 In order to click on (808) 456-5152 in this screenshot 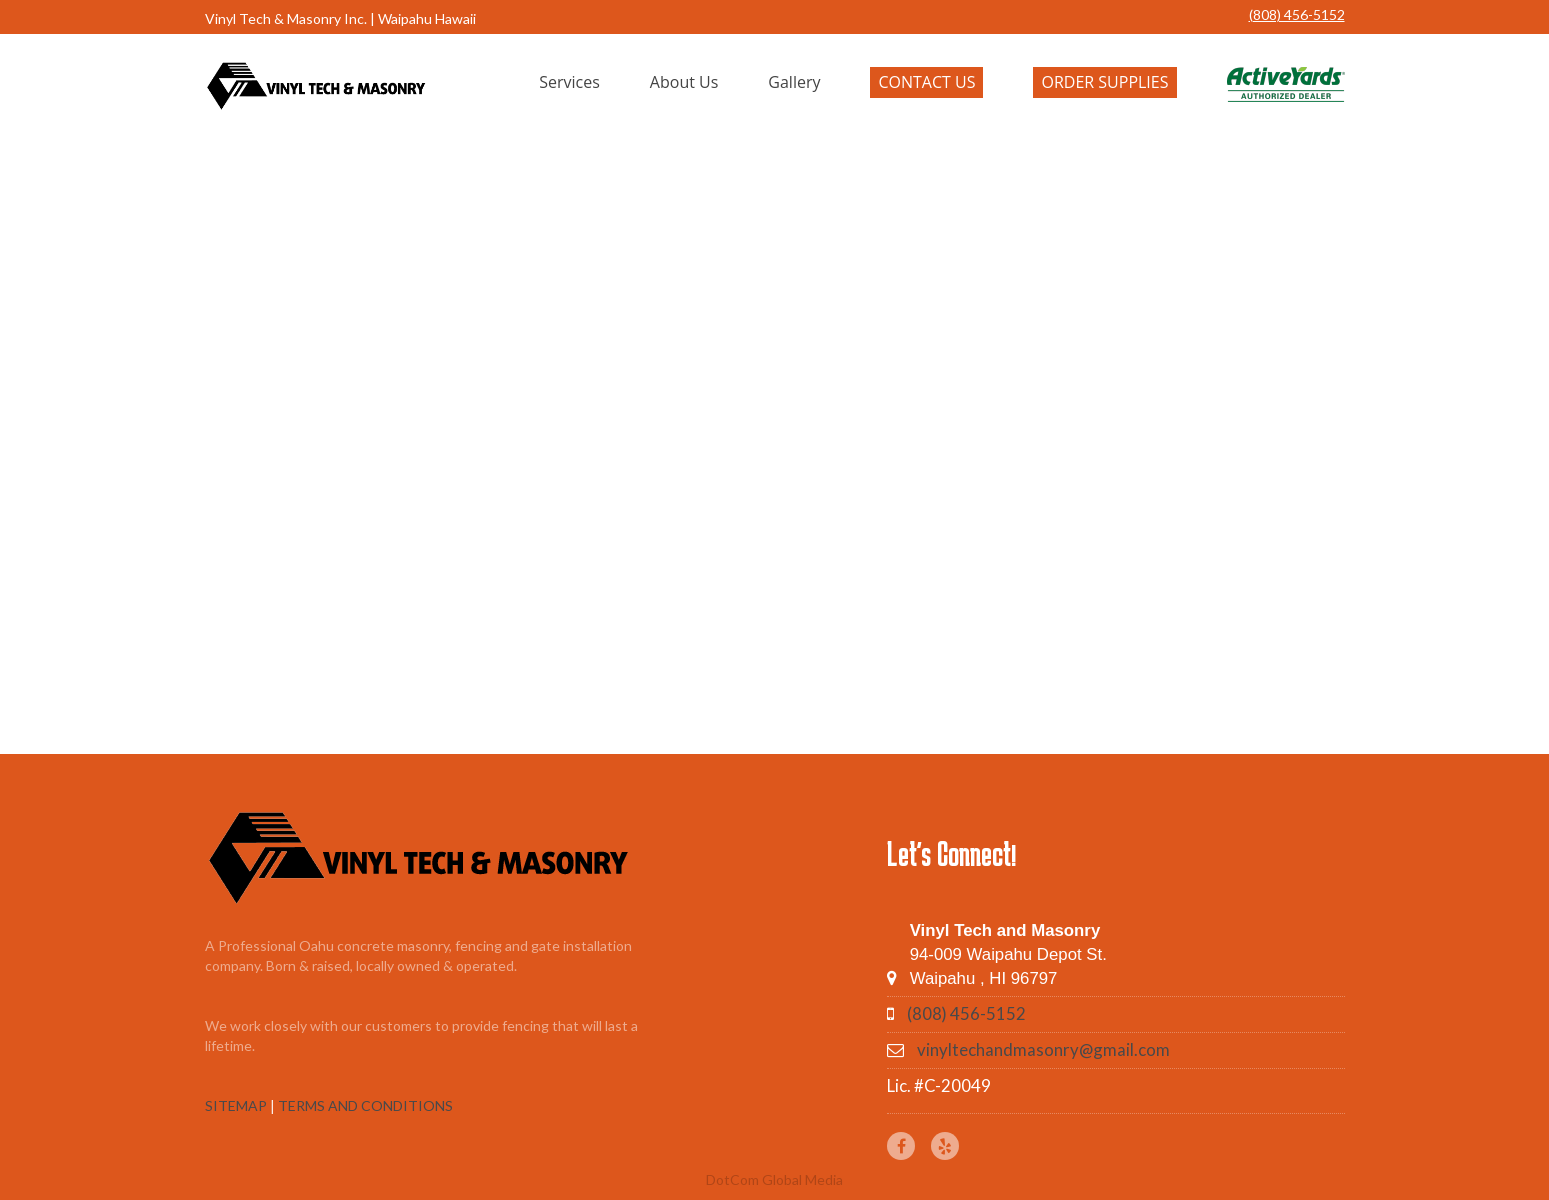, I will do `click(1297, 14)`.